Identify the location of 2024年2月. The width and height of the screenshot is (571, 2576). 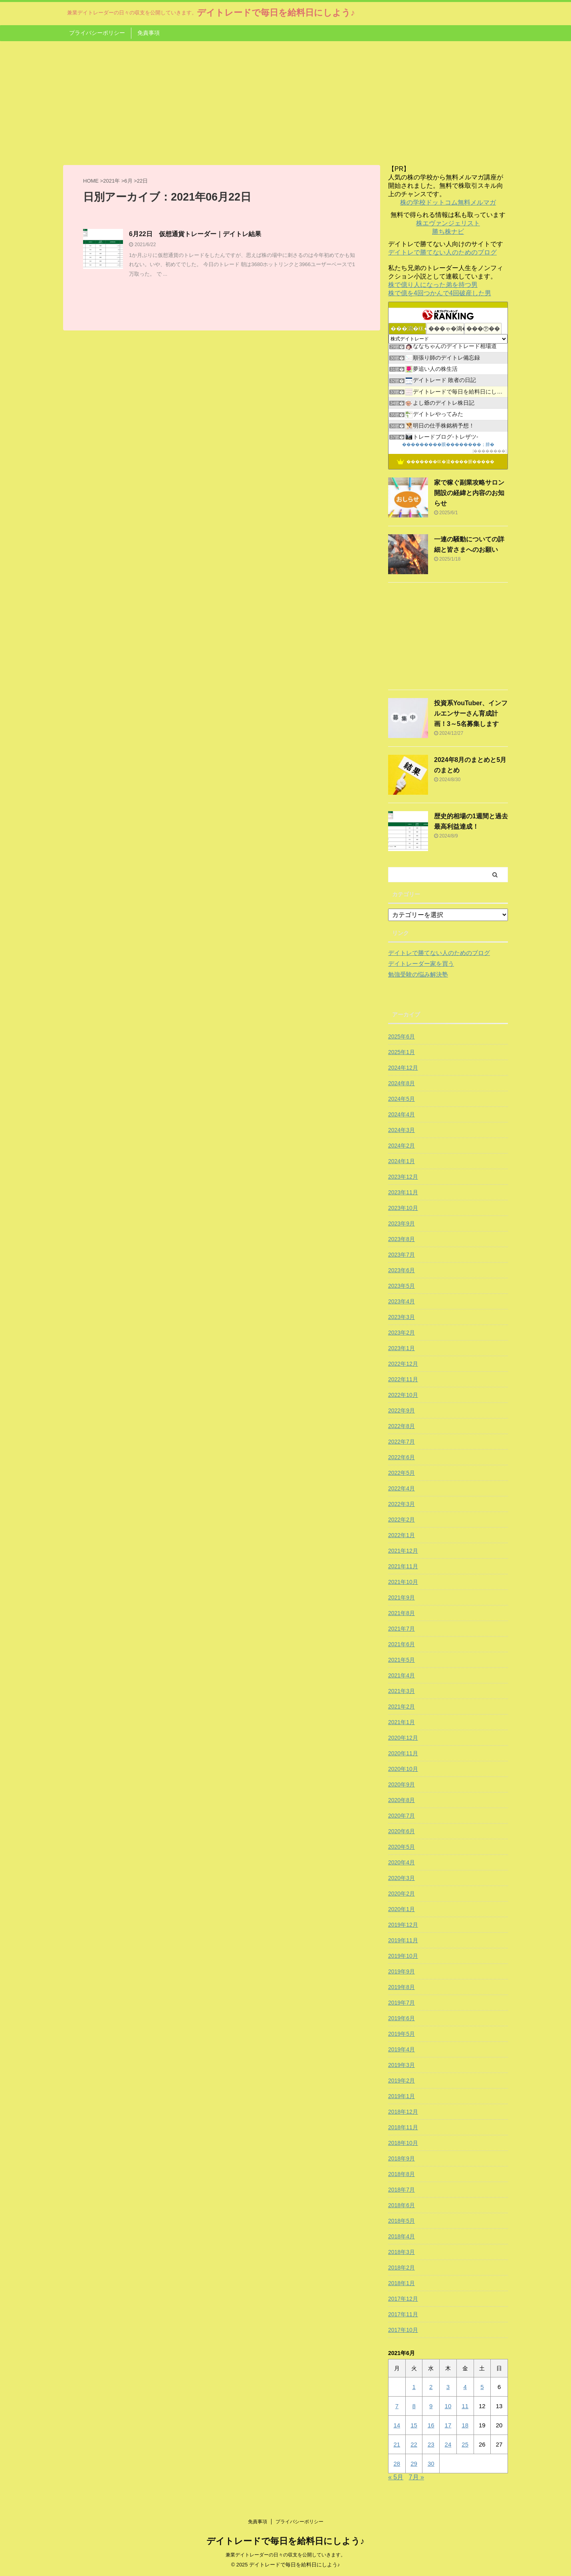
(401, 1145).